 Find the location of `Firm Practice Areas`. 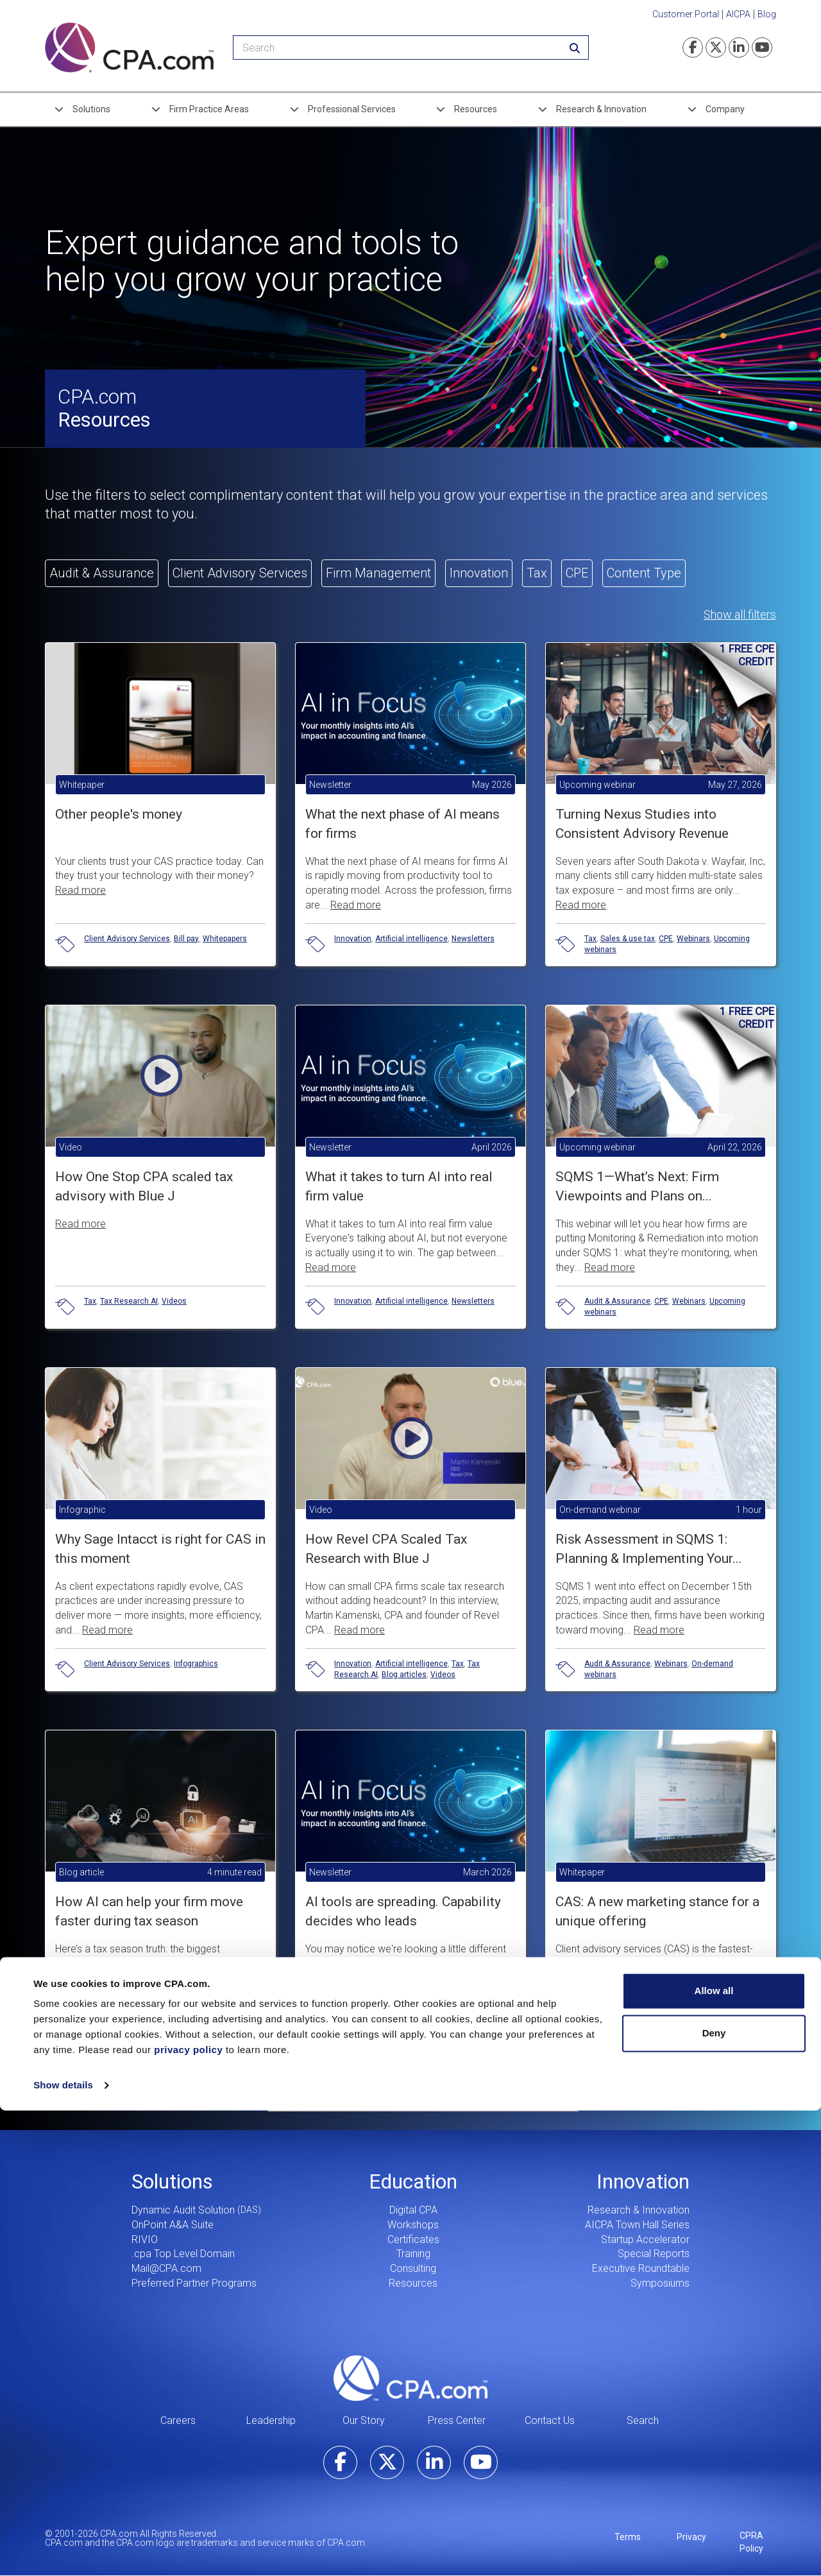

Firm Practice Areas is located at coordinates (209, 109).